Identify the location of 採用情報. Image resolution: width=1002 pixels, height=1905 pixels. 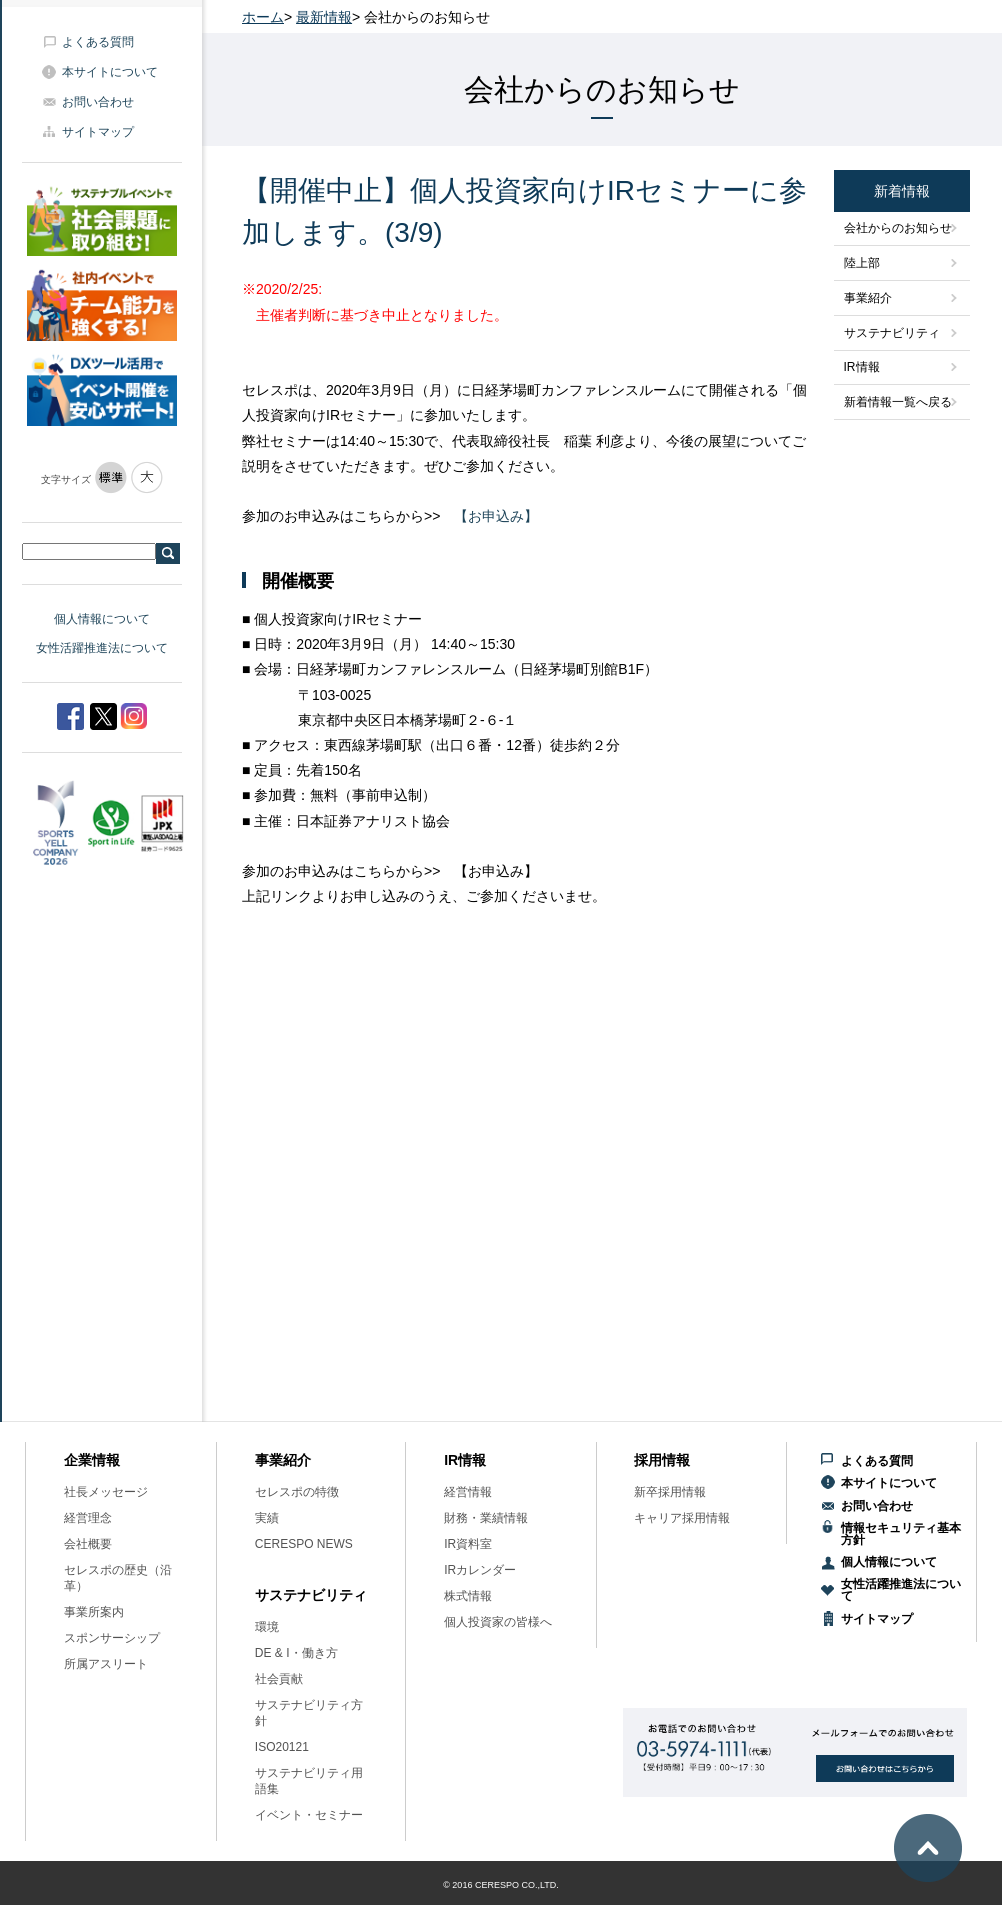
(662, 1460).